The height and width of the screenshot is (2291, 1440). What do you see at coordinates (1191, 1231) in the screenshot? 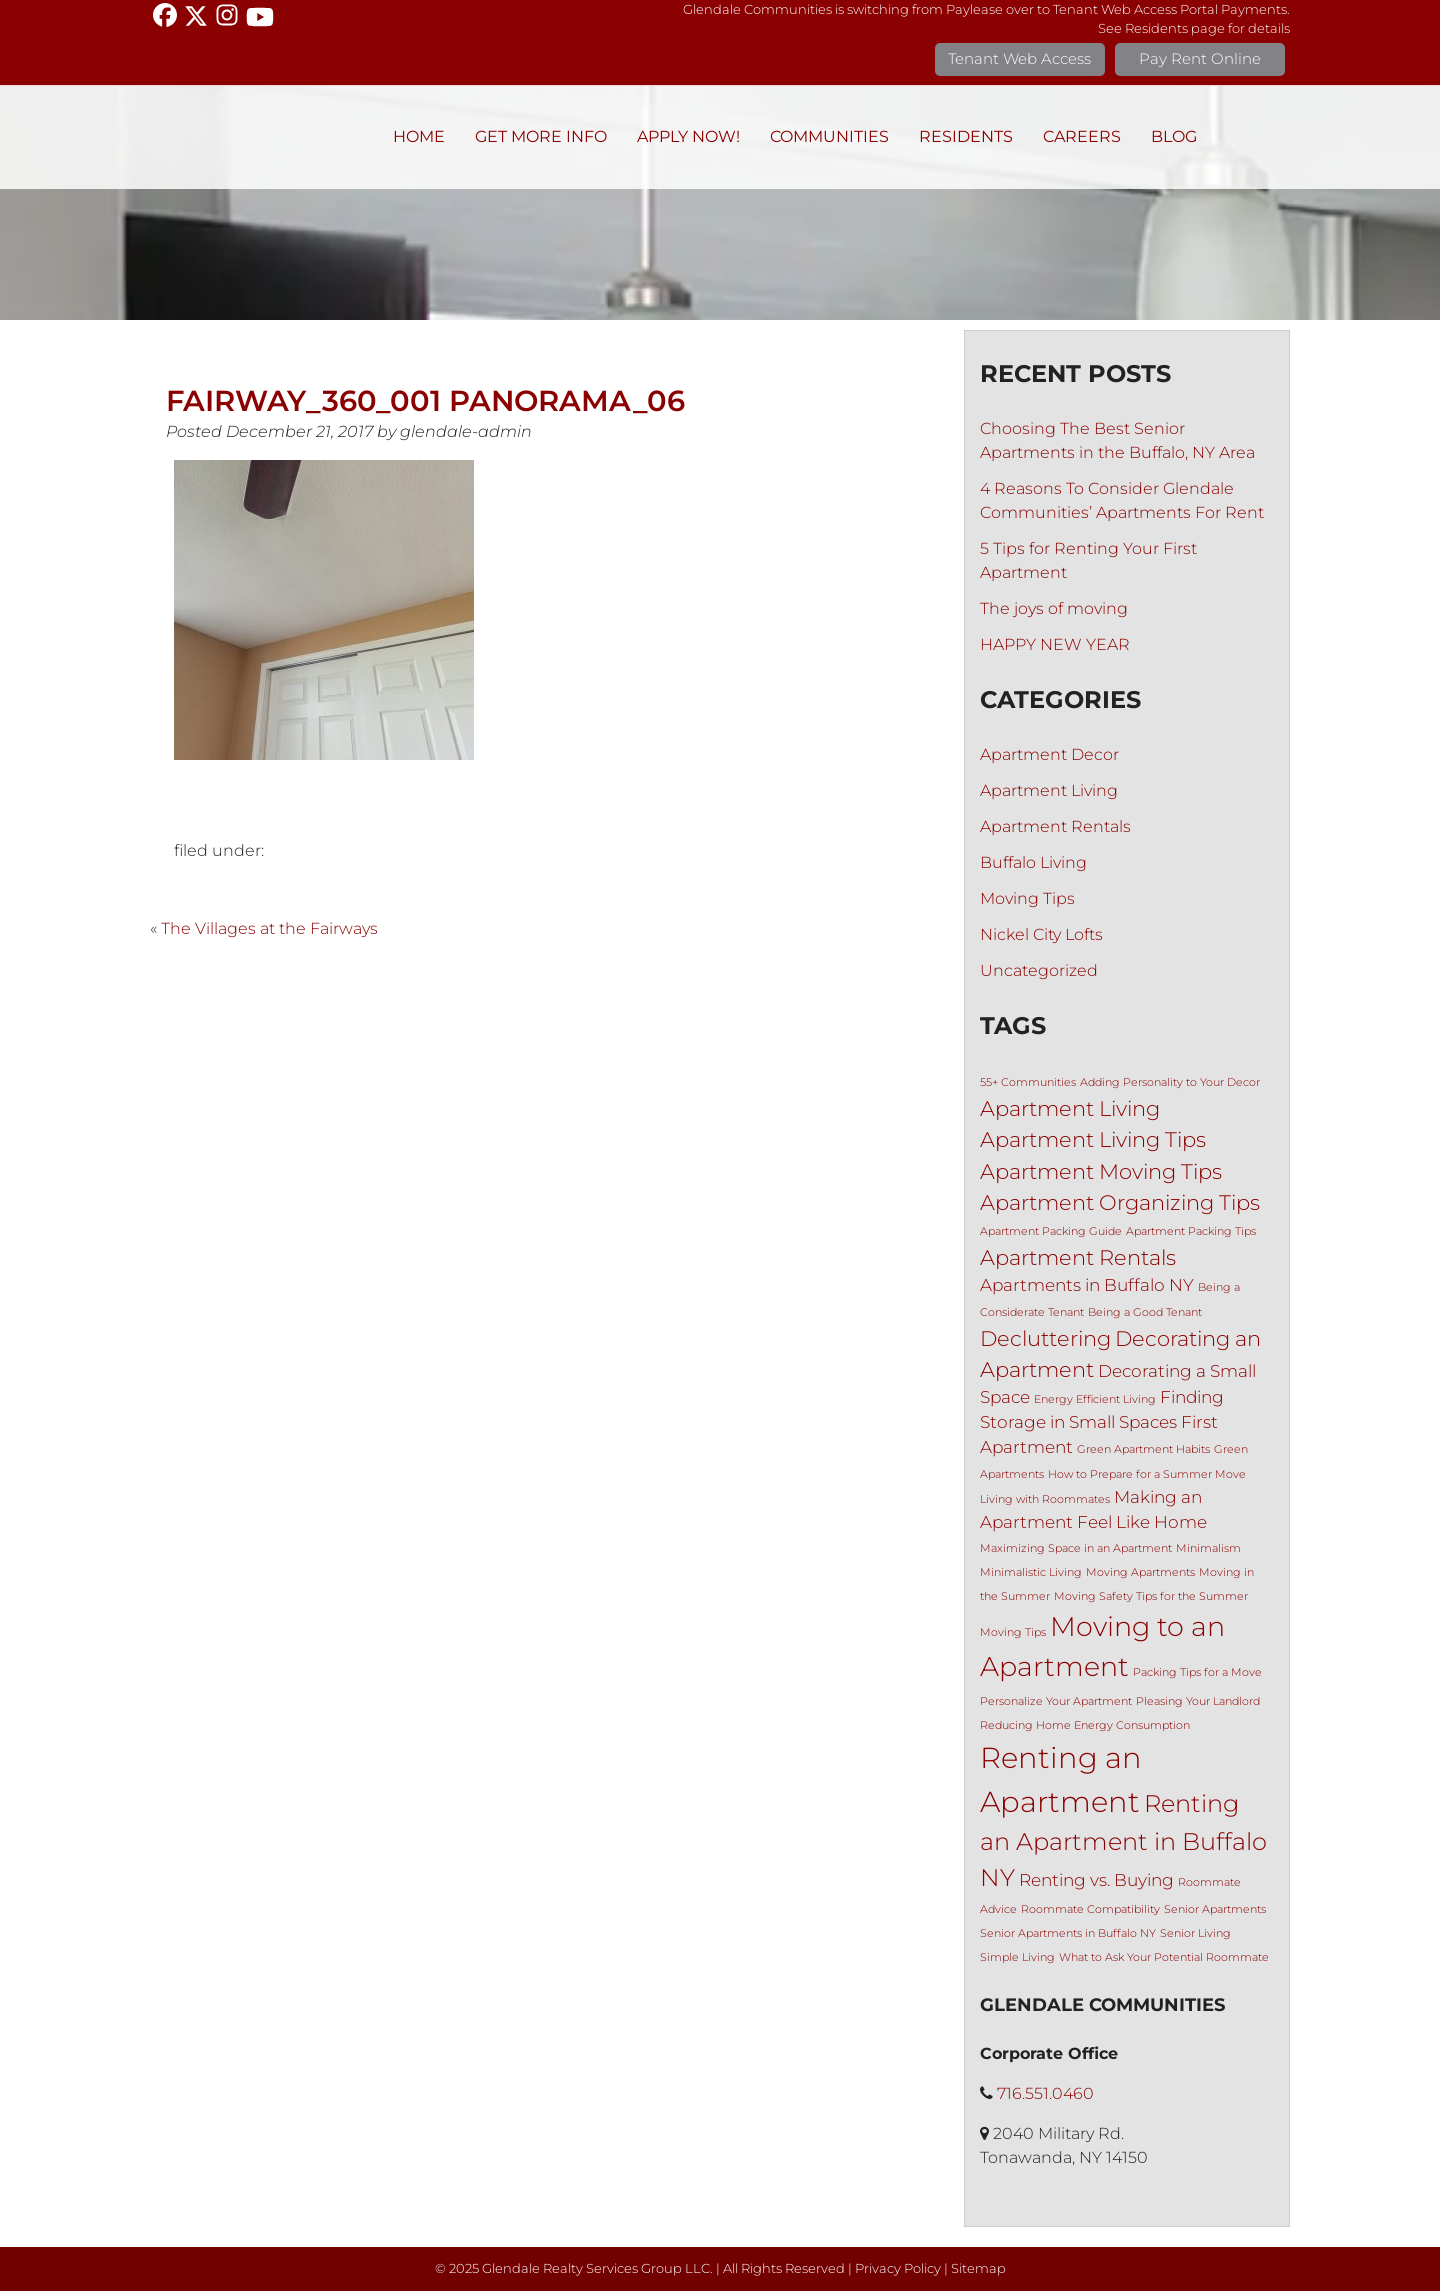
I see `Apartment Packing Tips [Apartment Packing Tips (1 item)]` at bounding box center [1191, 1231].